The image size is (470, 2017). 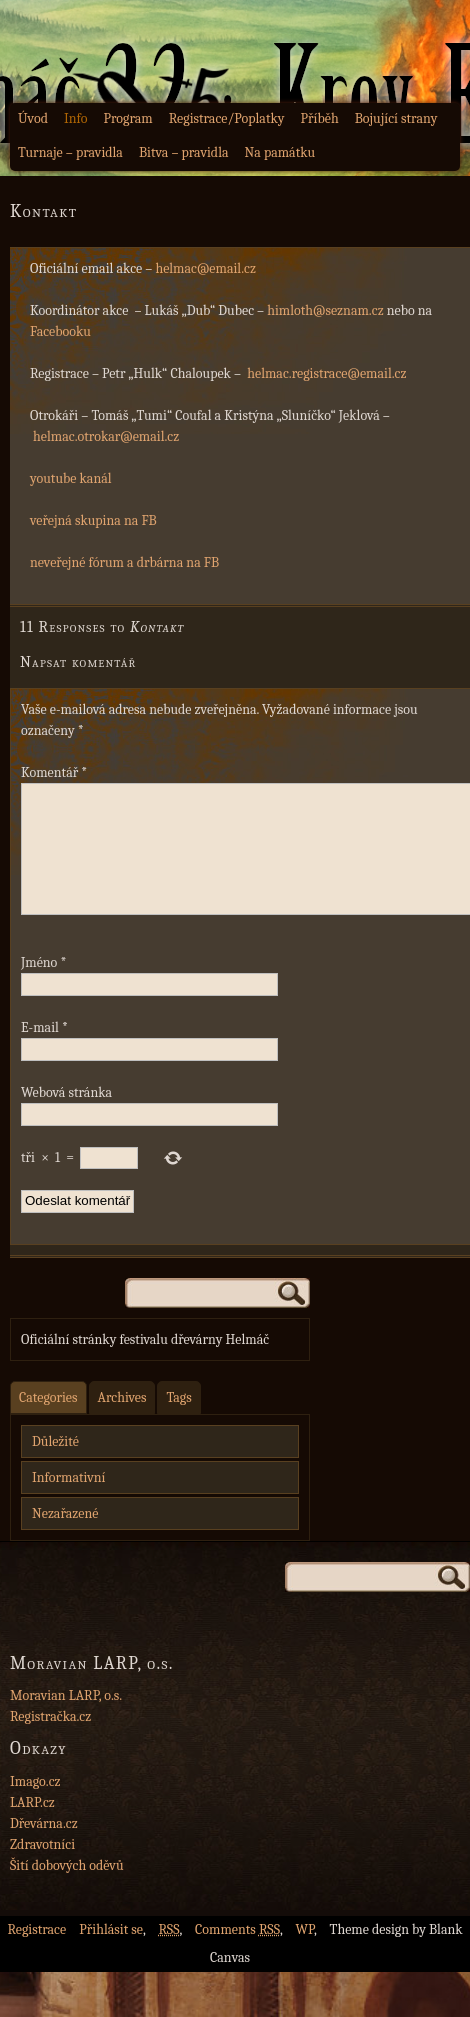 What do you see at coordinates (60, 331) in the screenshot?
I see `Facebooku` at bounding box center [60, 331].